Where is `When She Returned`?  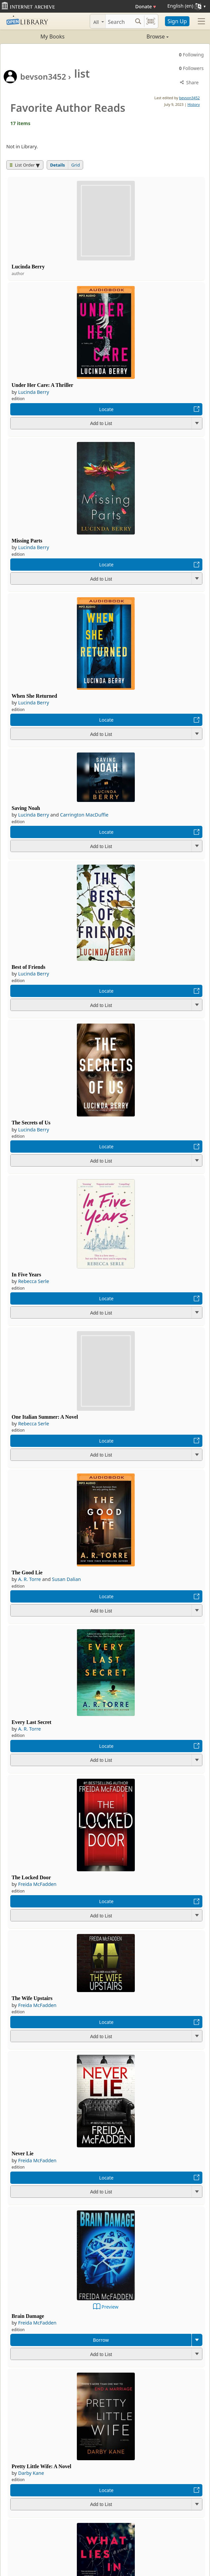 When She Returned is located at coordinates (34, 696).